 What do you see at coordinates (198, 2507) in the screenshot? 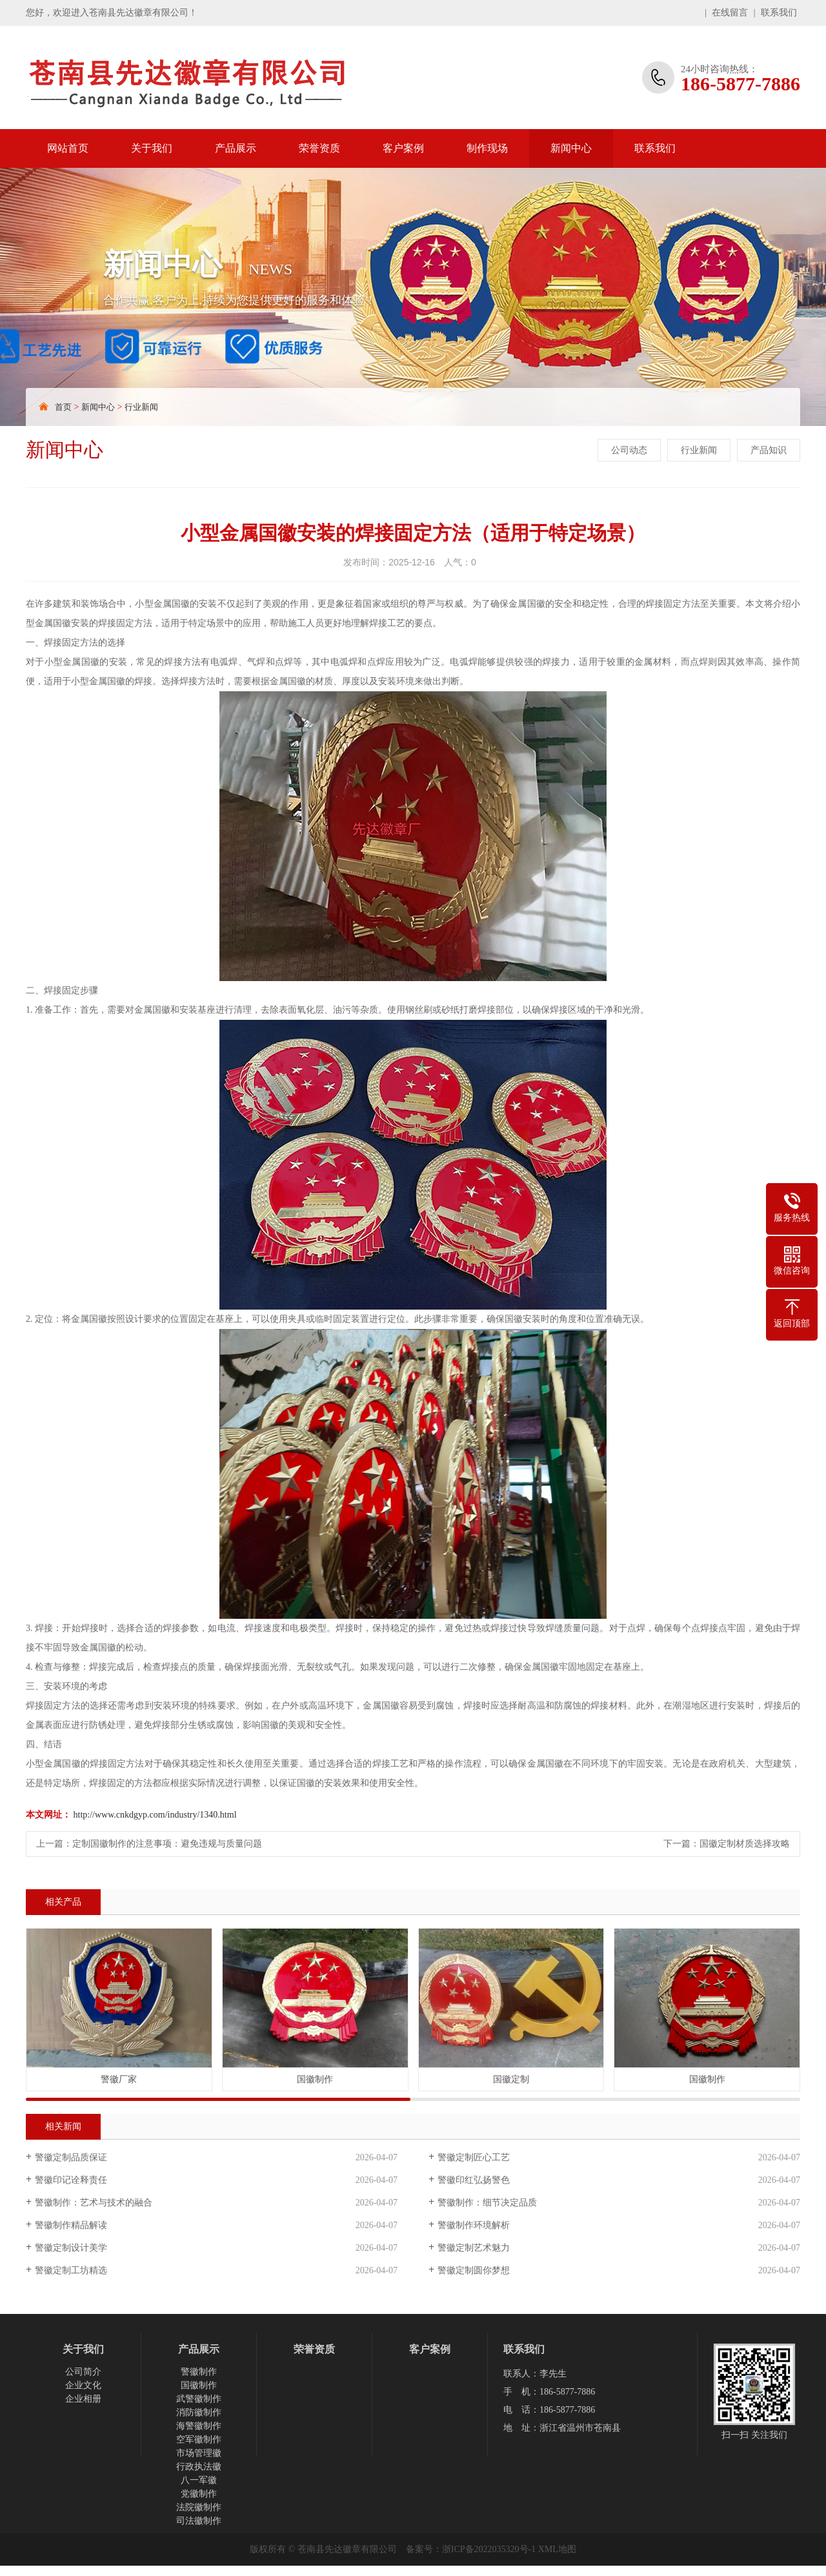
I see `法院徽制作` at bounding box center [198, 2507].